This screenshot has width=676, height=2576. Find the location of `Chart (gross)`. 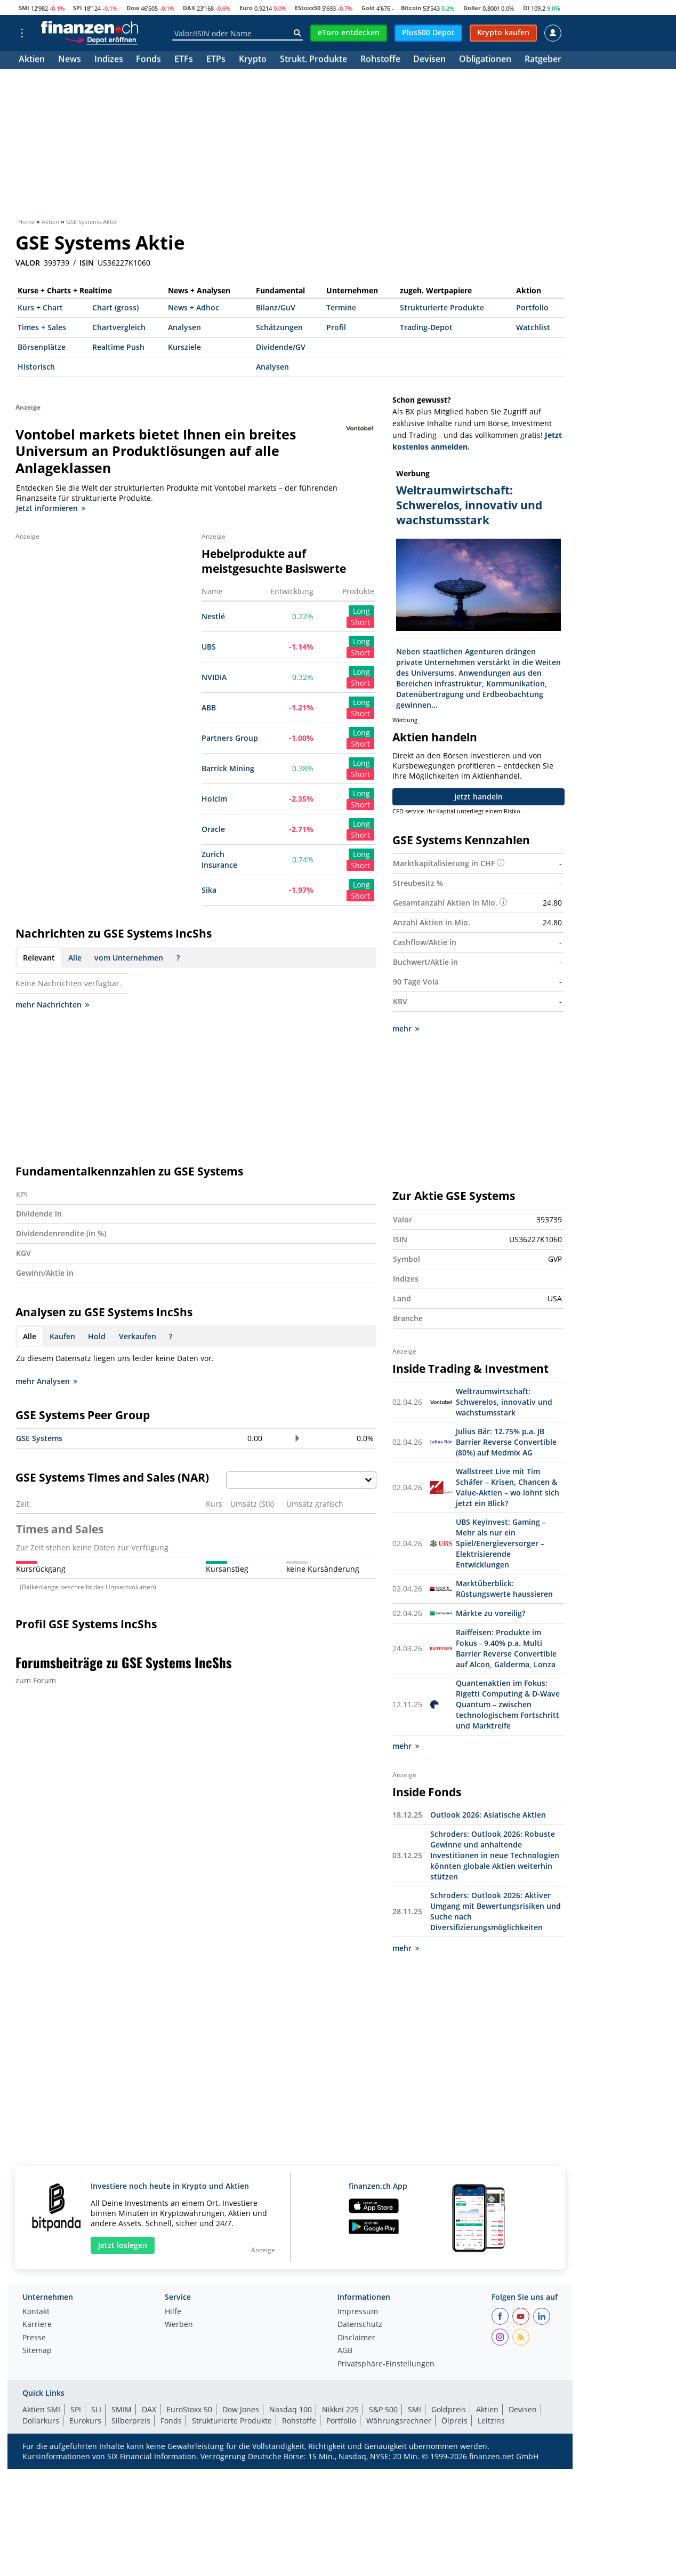

Chart (gross) is located at coordinates (115, 307).